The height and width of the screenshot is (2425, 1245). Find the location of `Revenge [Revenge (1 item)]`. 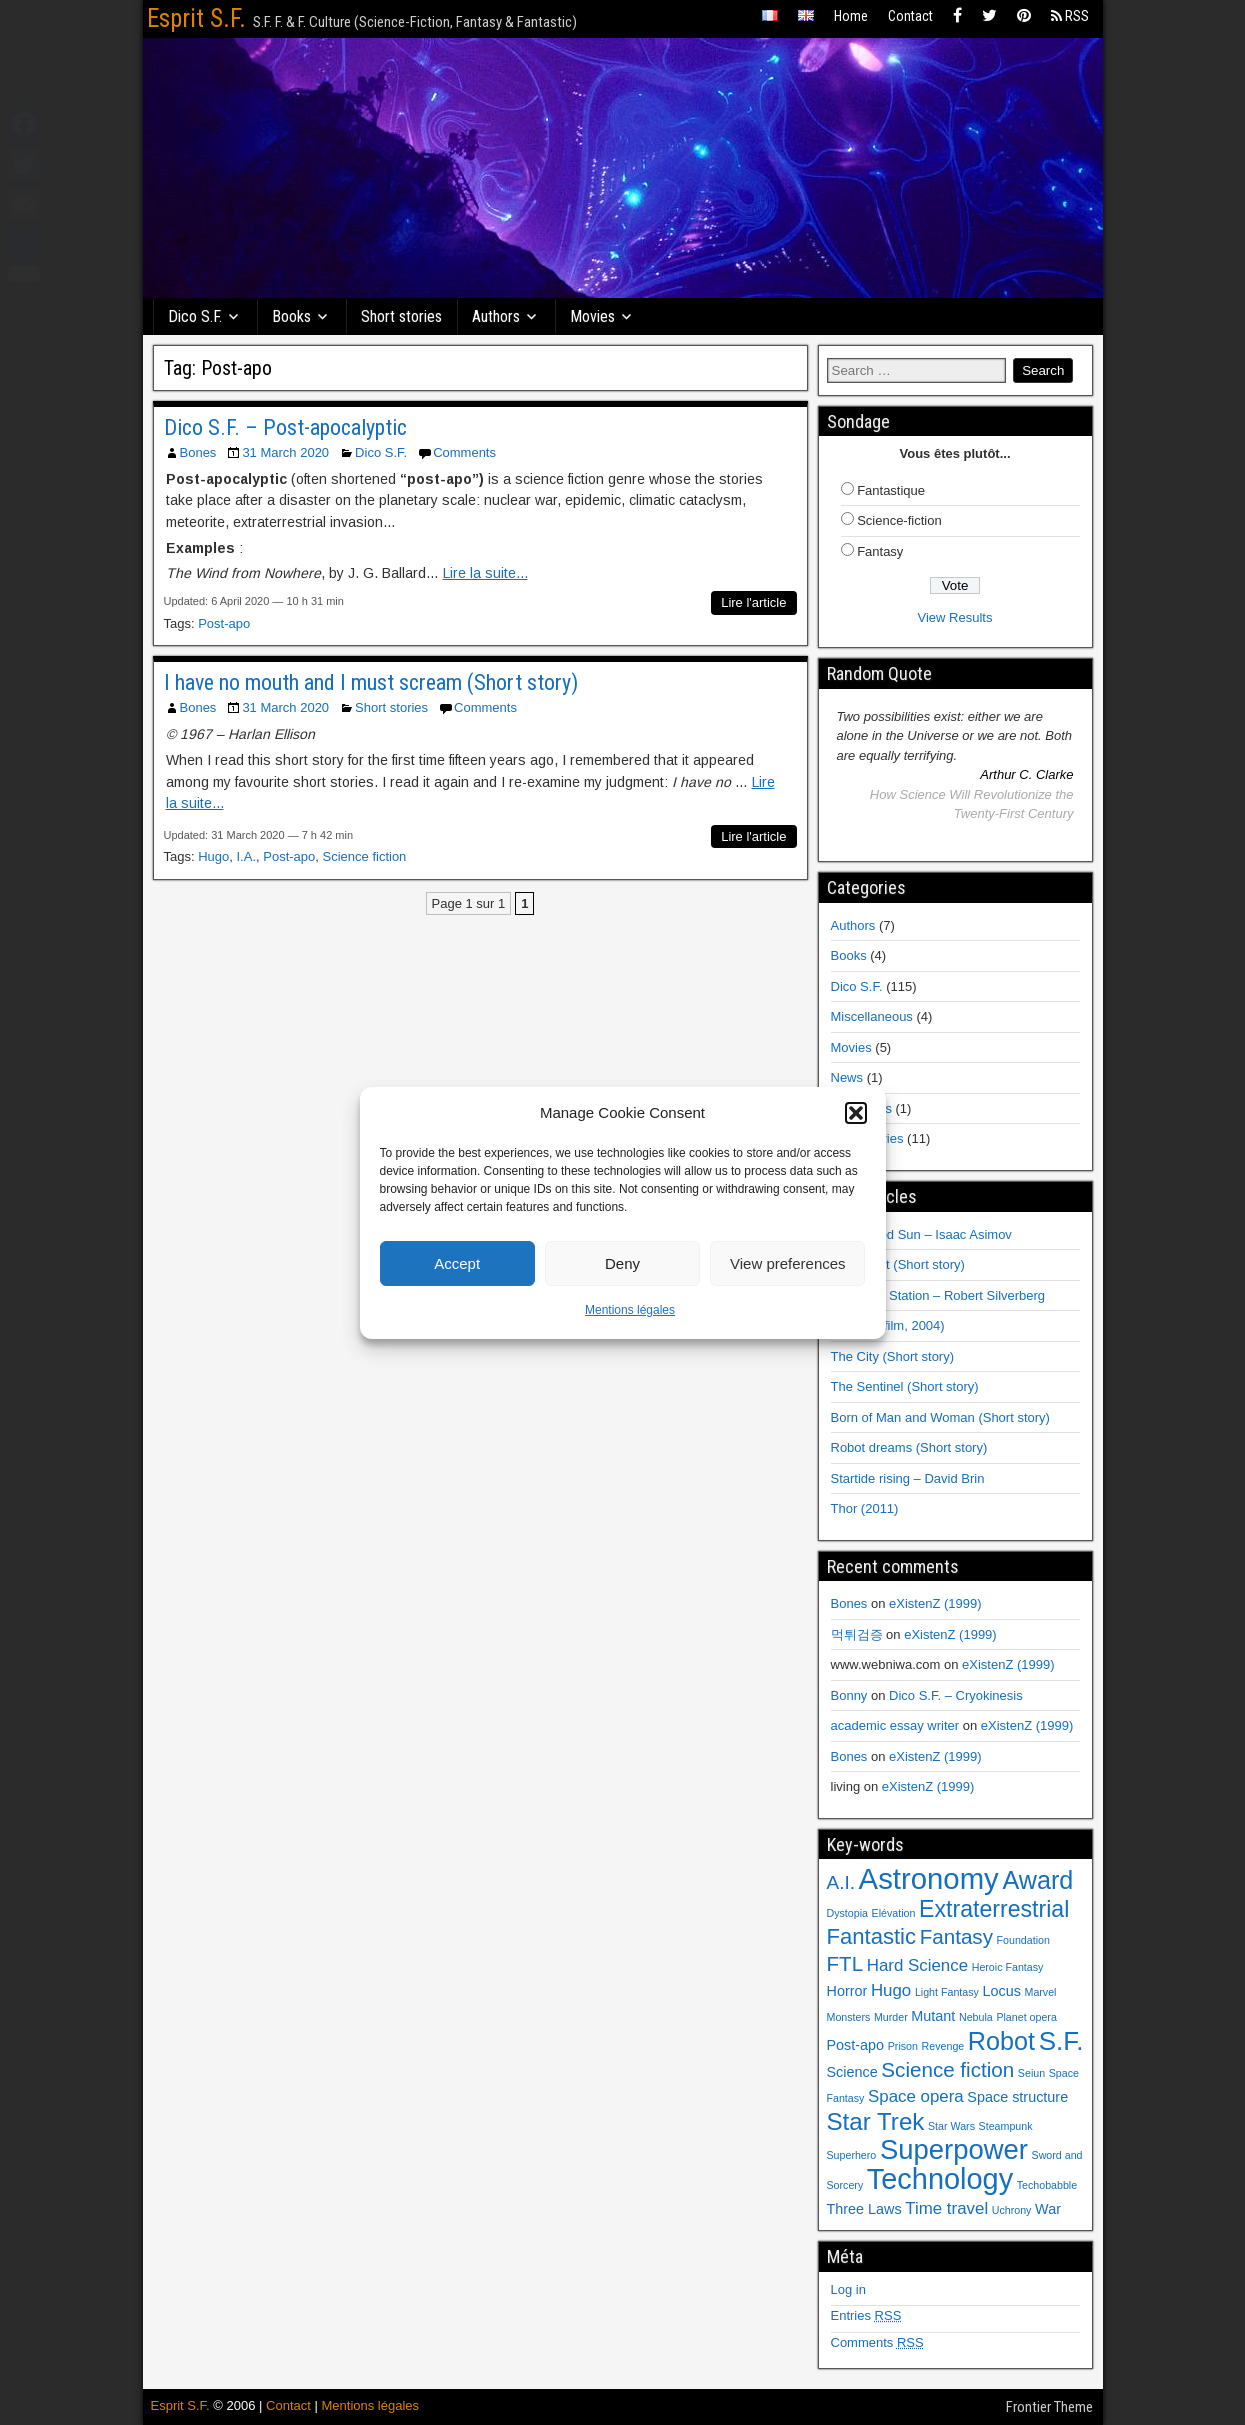

Revenge [Revenge (1 item)] is located at coordinates (943, 2046).